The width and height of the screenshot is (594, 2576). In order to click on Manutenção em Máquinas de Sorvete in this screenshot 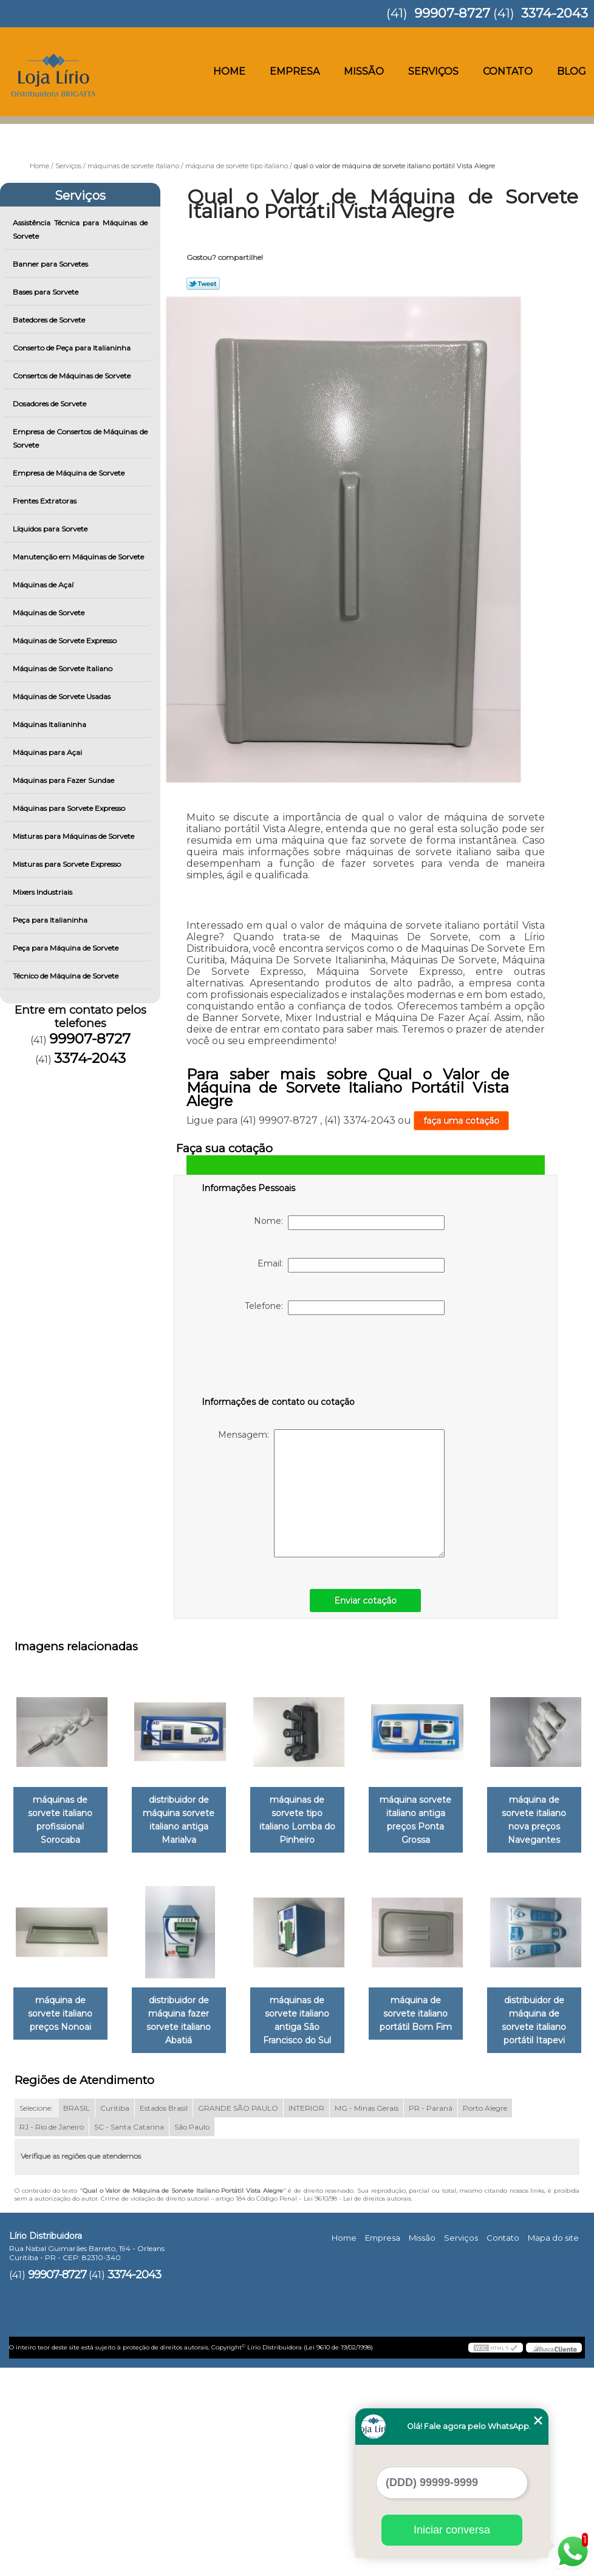, I will do `click(79, 556)`.